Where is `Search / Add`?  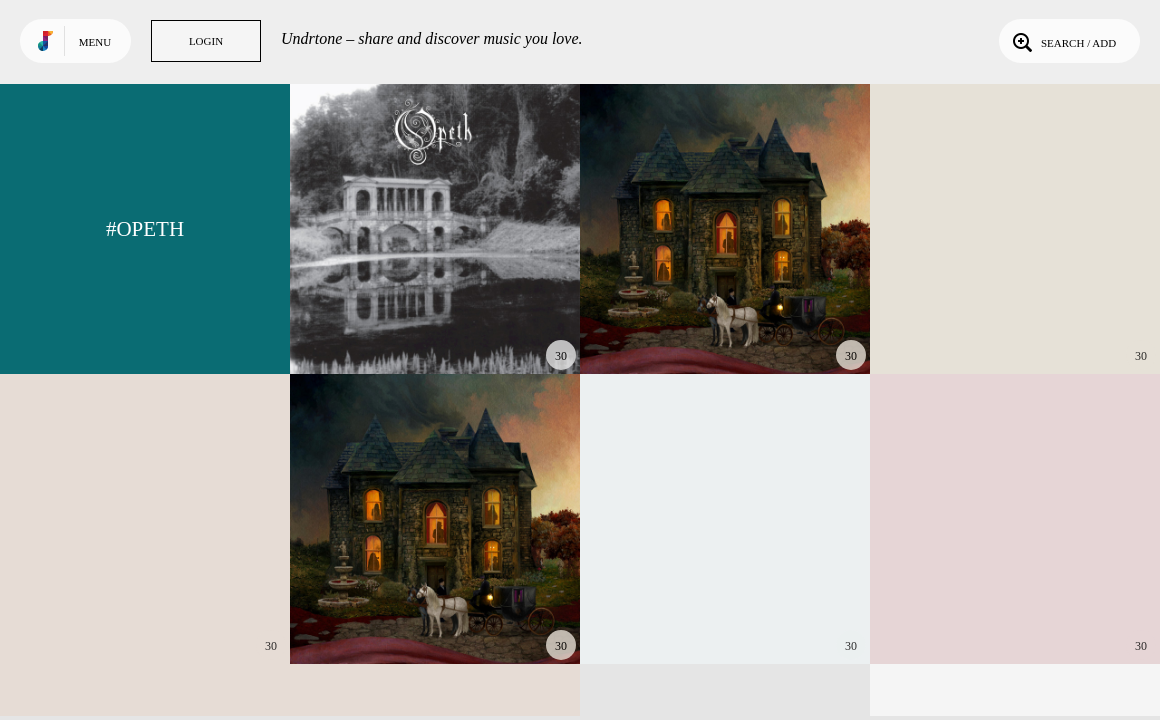
Search / Add is located at coordinates (1062, 41).